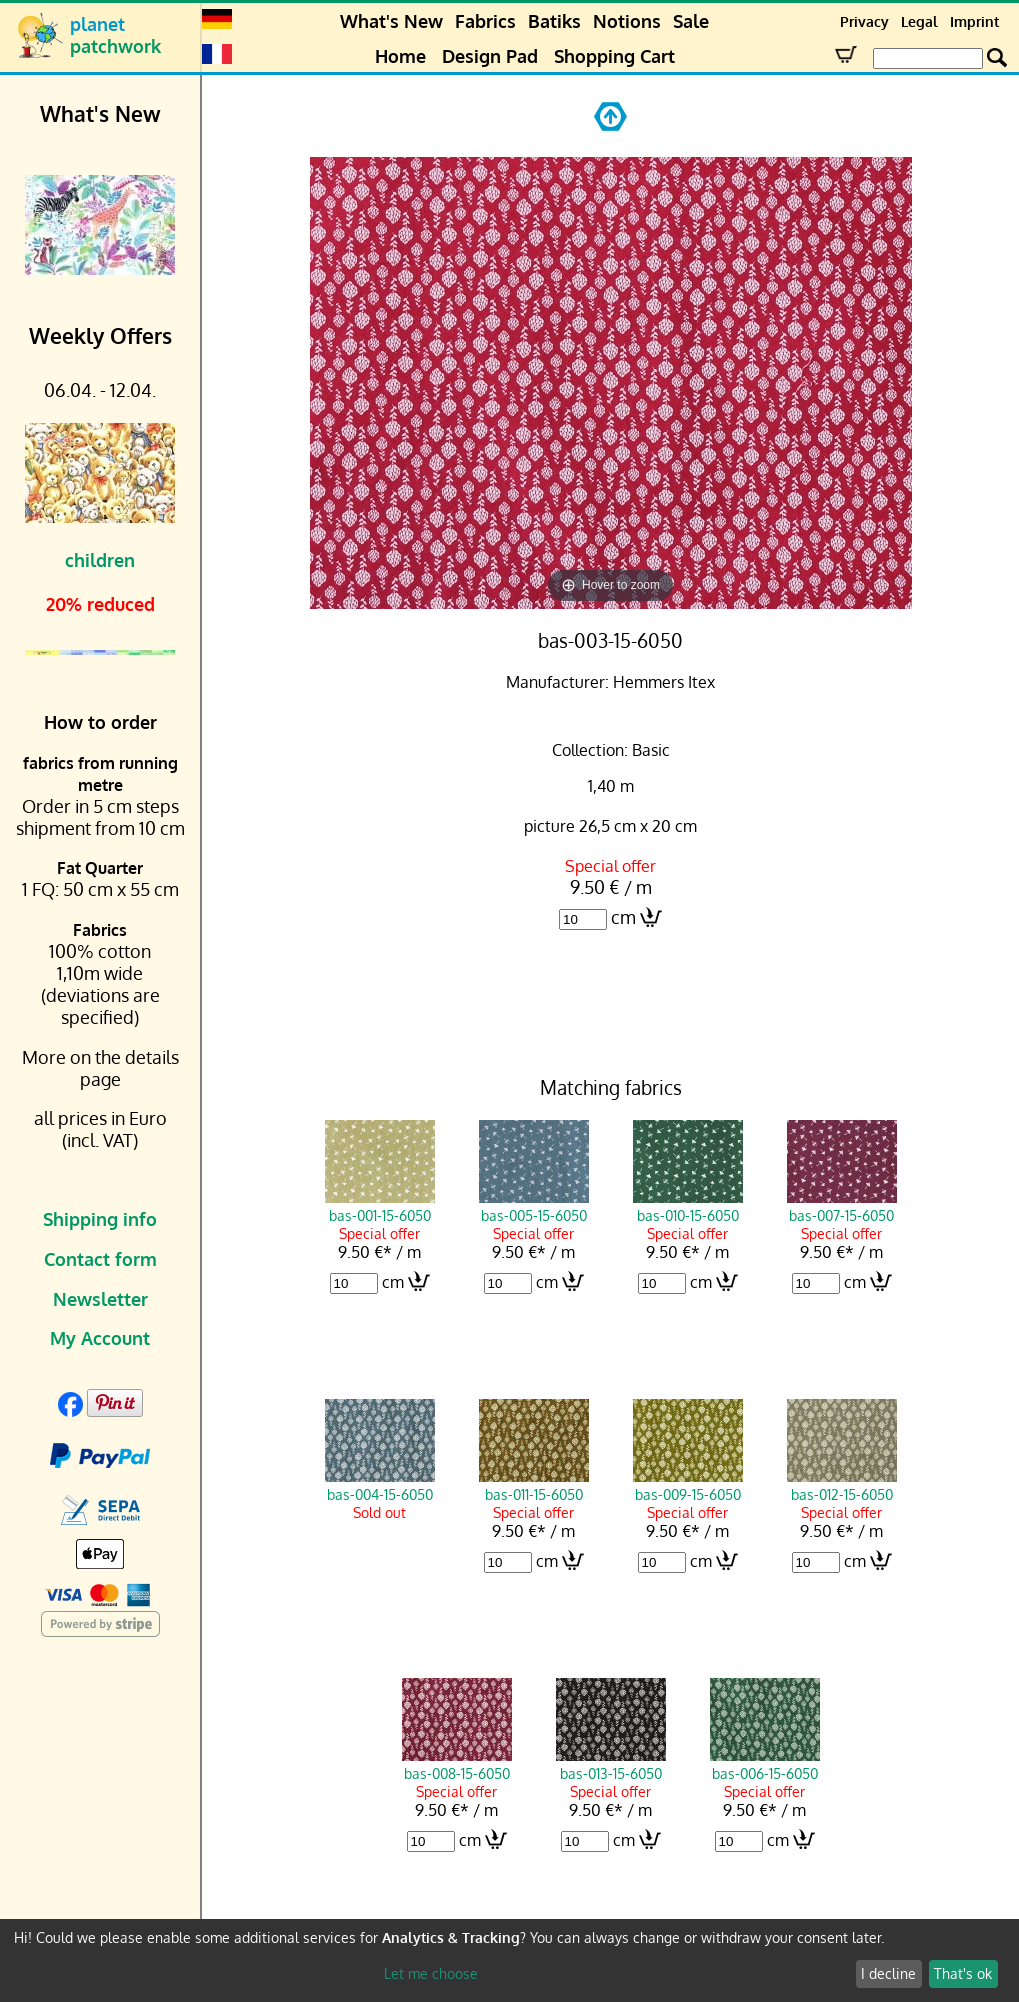 This screenshot has height=2002, width=1019. Describe the element at coordinates (688, 1485) in the screenshot. I see `bas-009-15-6050` at that location.